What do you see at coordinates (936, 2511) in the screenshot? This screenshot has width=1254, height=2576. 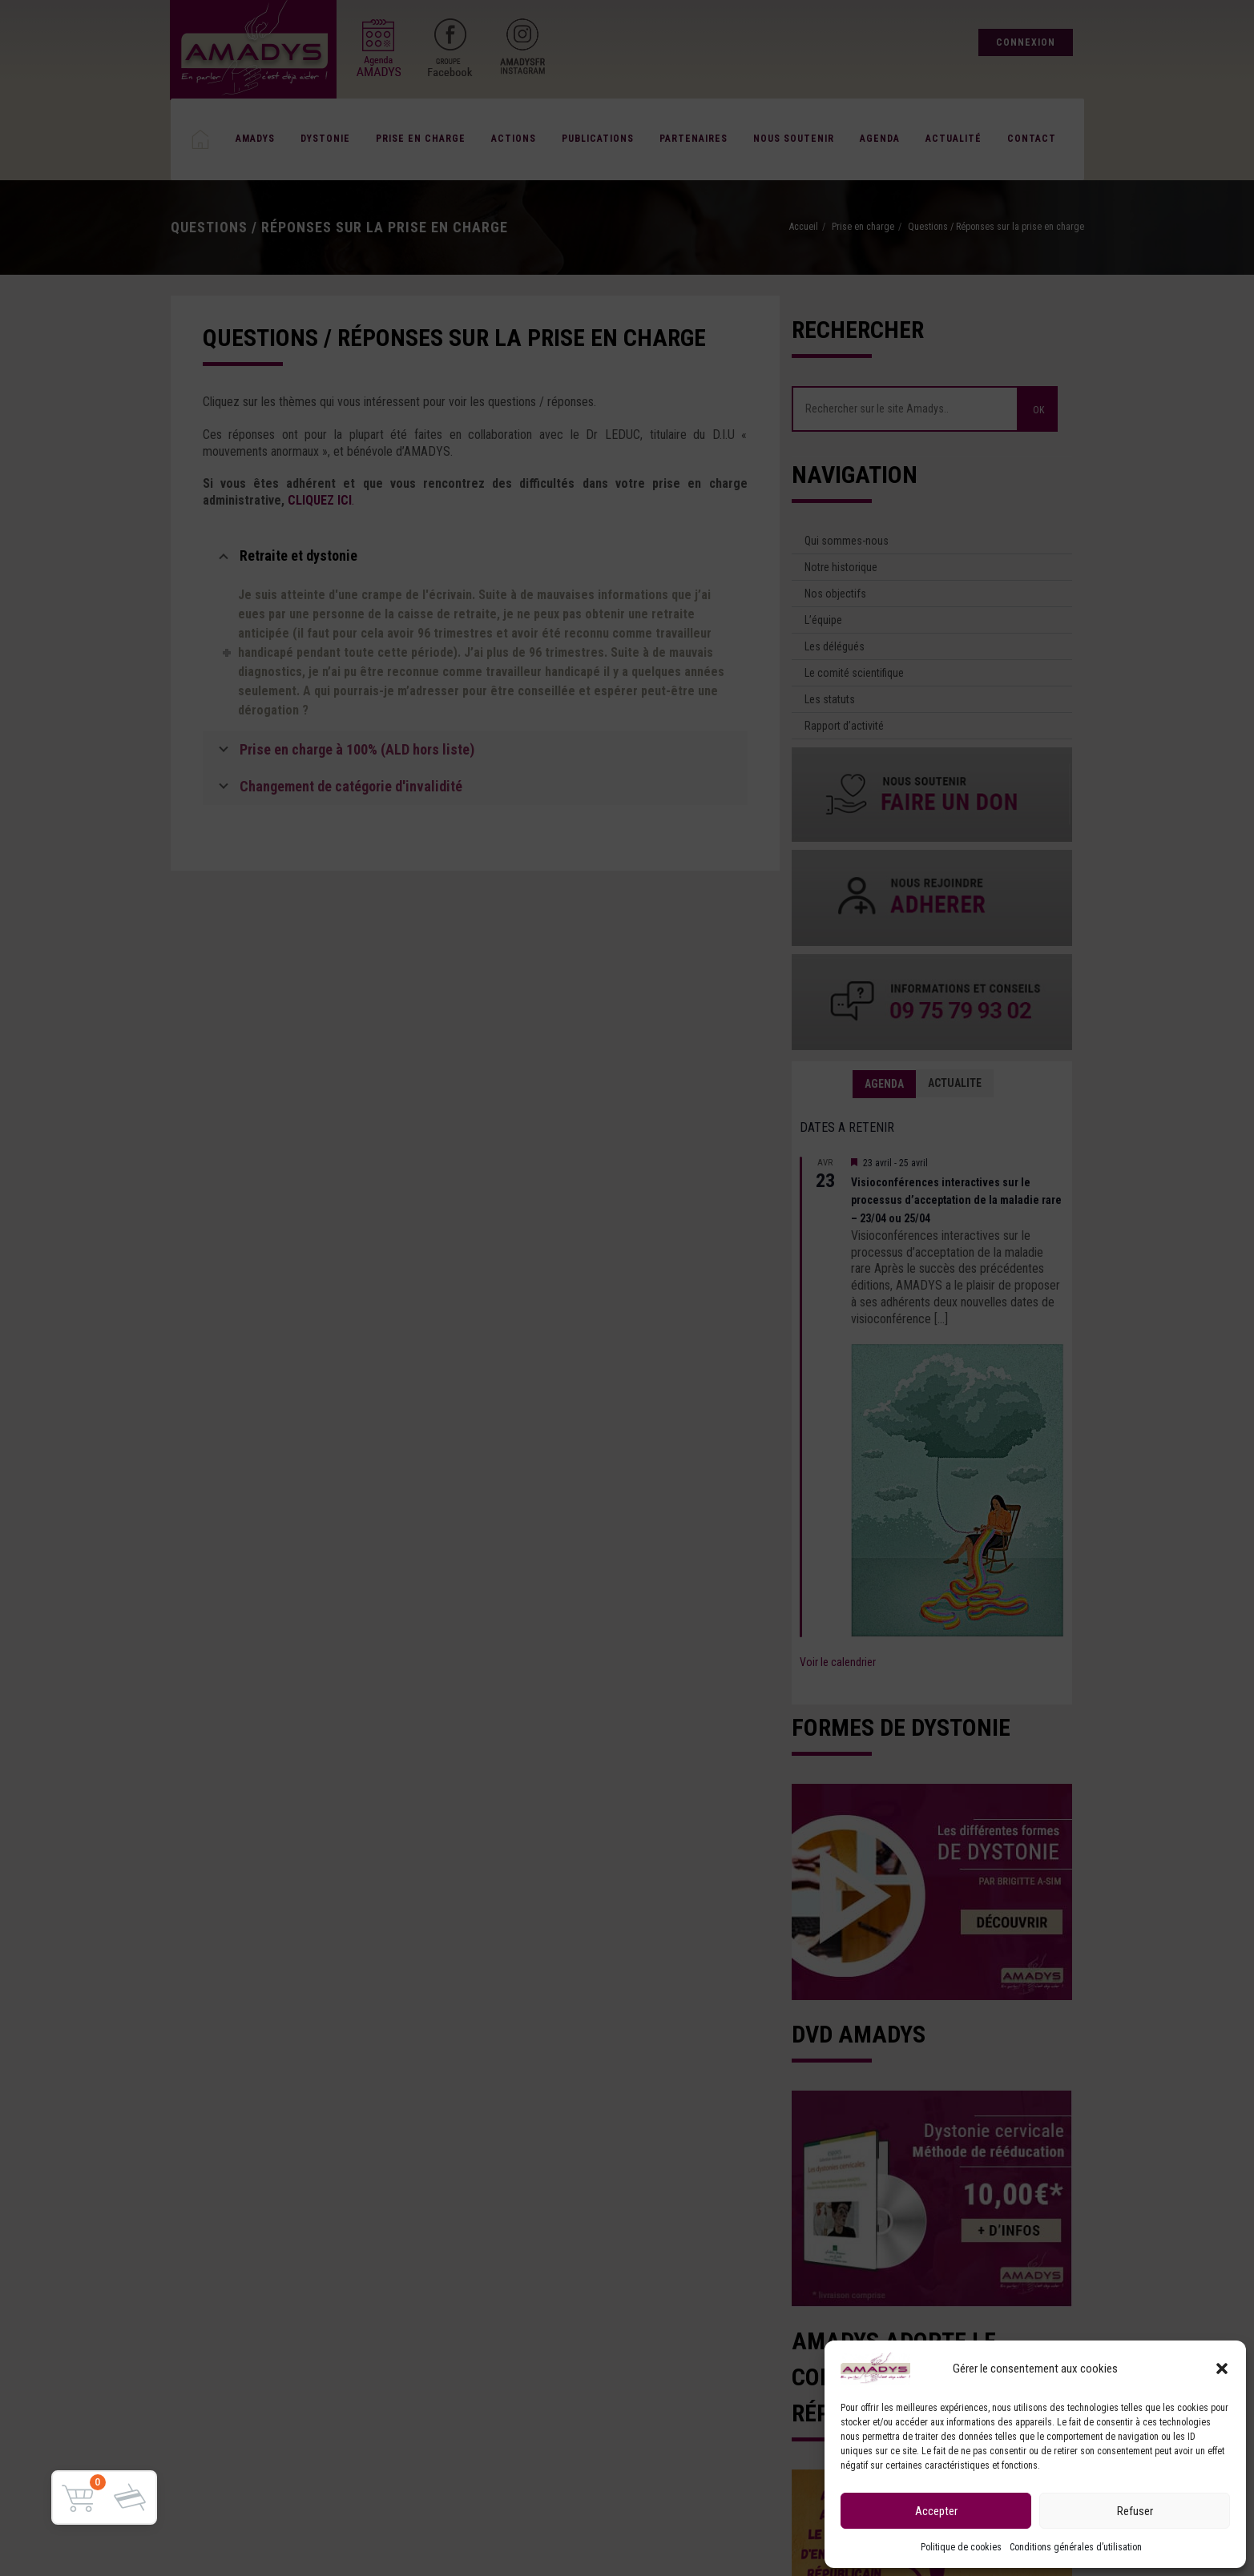 I see `Accepter` at bounding box center [936, 2511].